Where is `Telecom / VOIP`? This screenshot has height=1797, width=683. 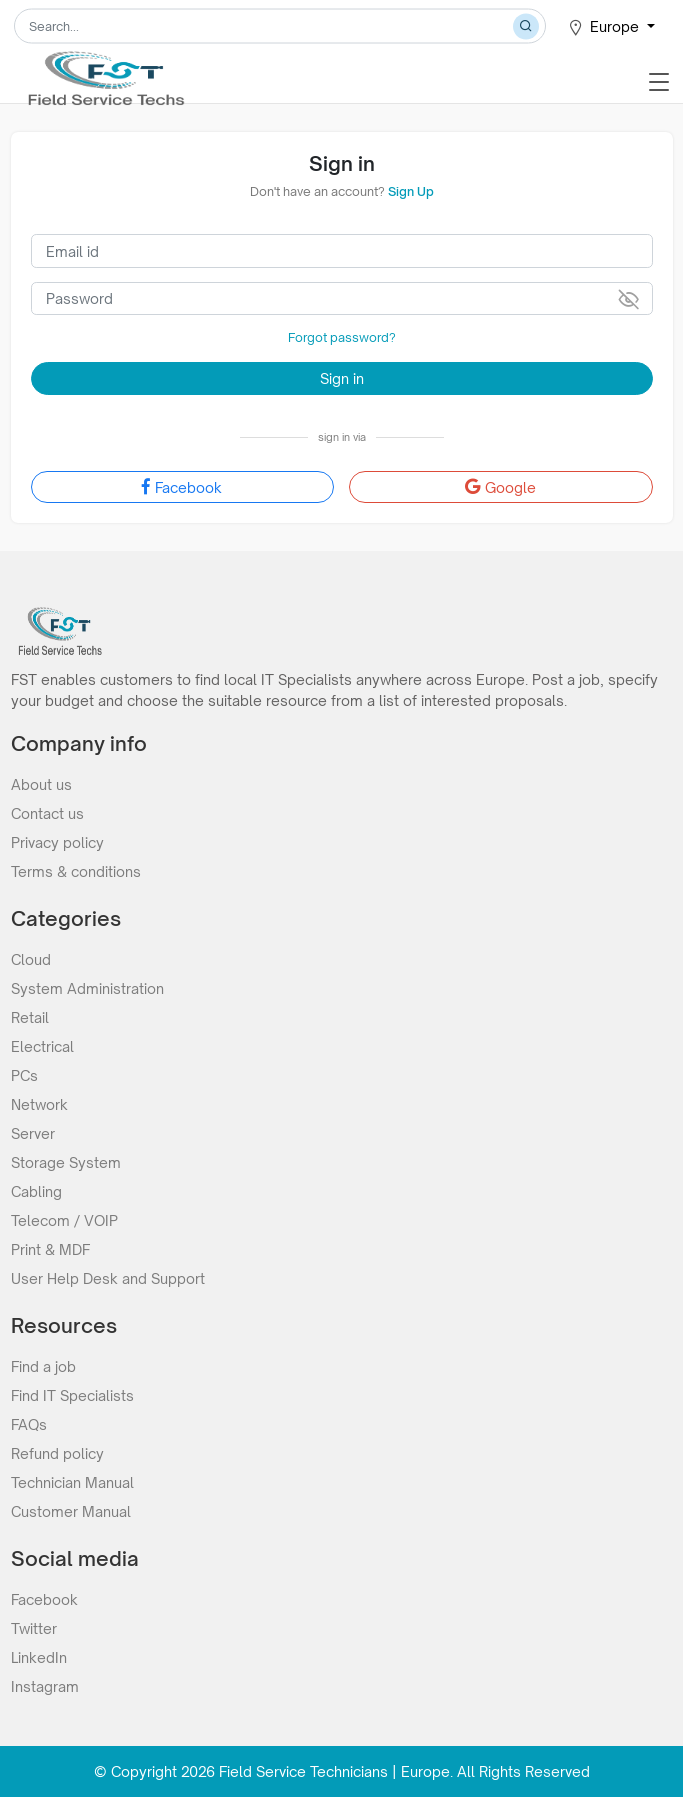 Telecom / VOIP is located at coordinates (64, 1220).